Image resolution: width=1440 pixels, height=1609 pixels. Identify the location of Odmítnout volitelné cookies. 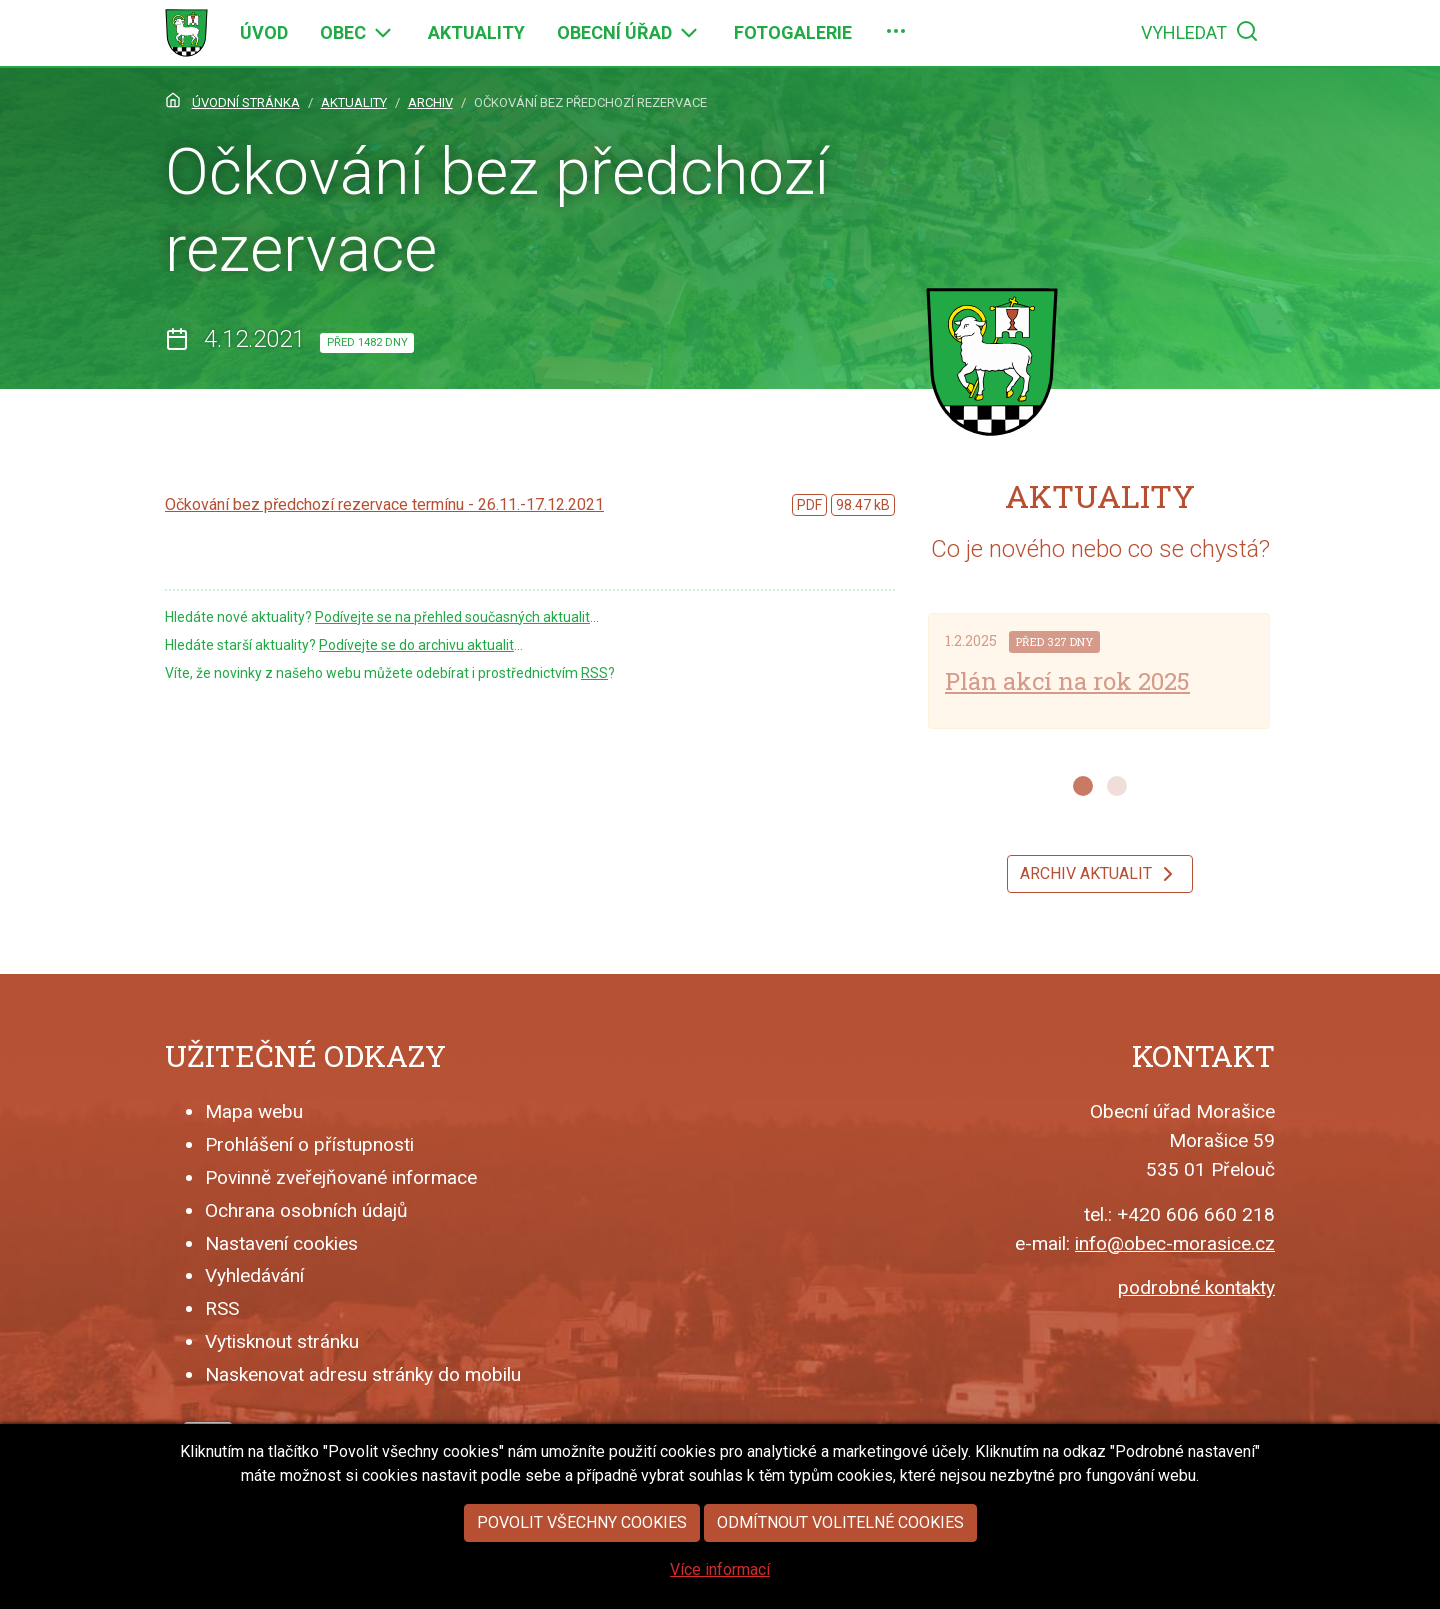
(840, 1547).